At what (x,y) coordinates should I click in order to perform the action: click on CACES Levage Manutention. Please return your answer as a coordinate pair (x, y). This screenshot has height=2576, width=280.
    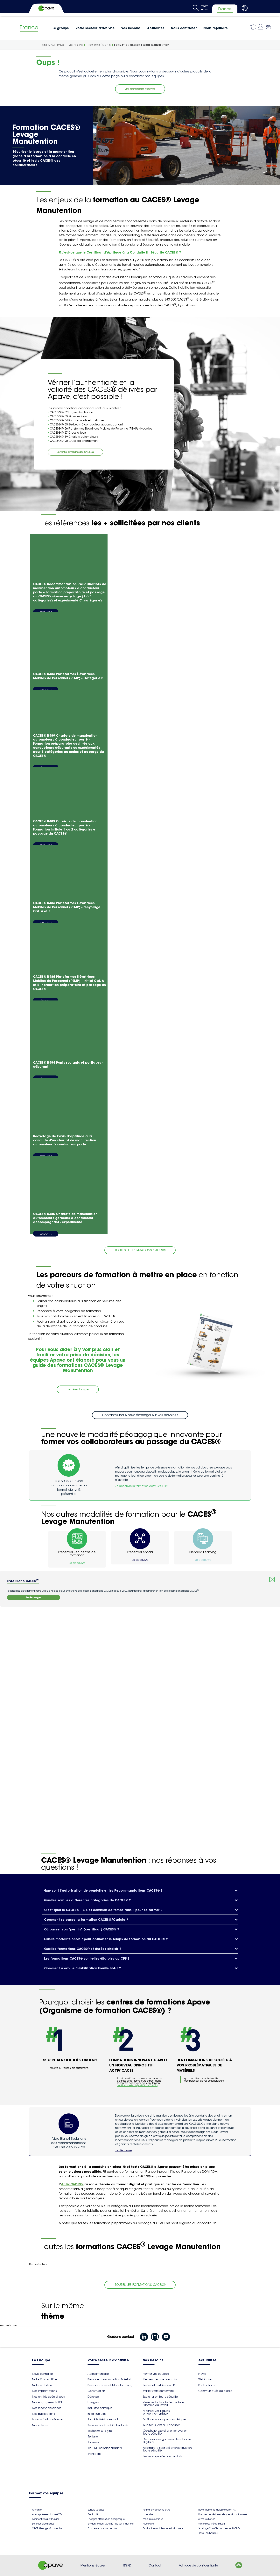
    Looking at the image, I should click on (47, 2528).